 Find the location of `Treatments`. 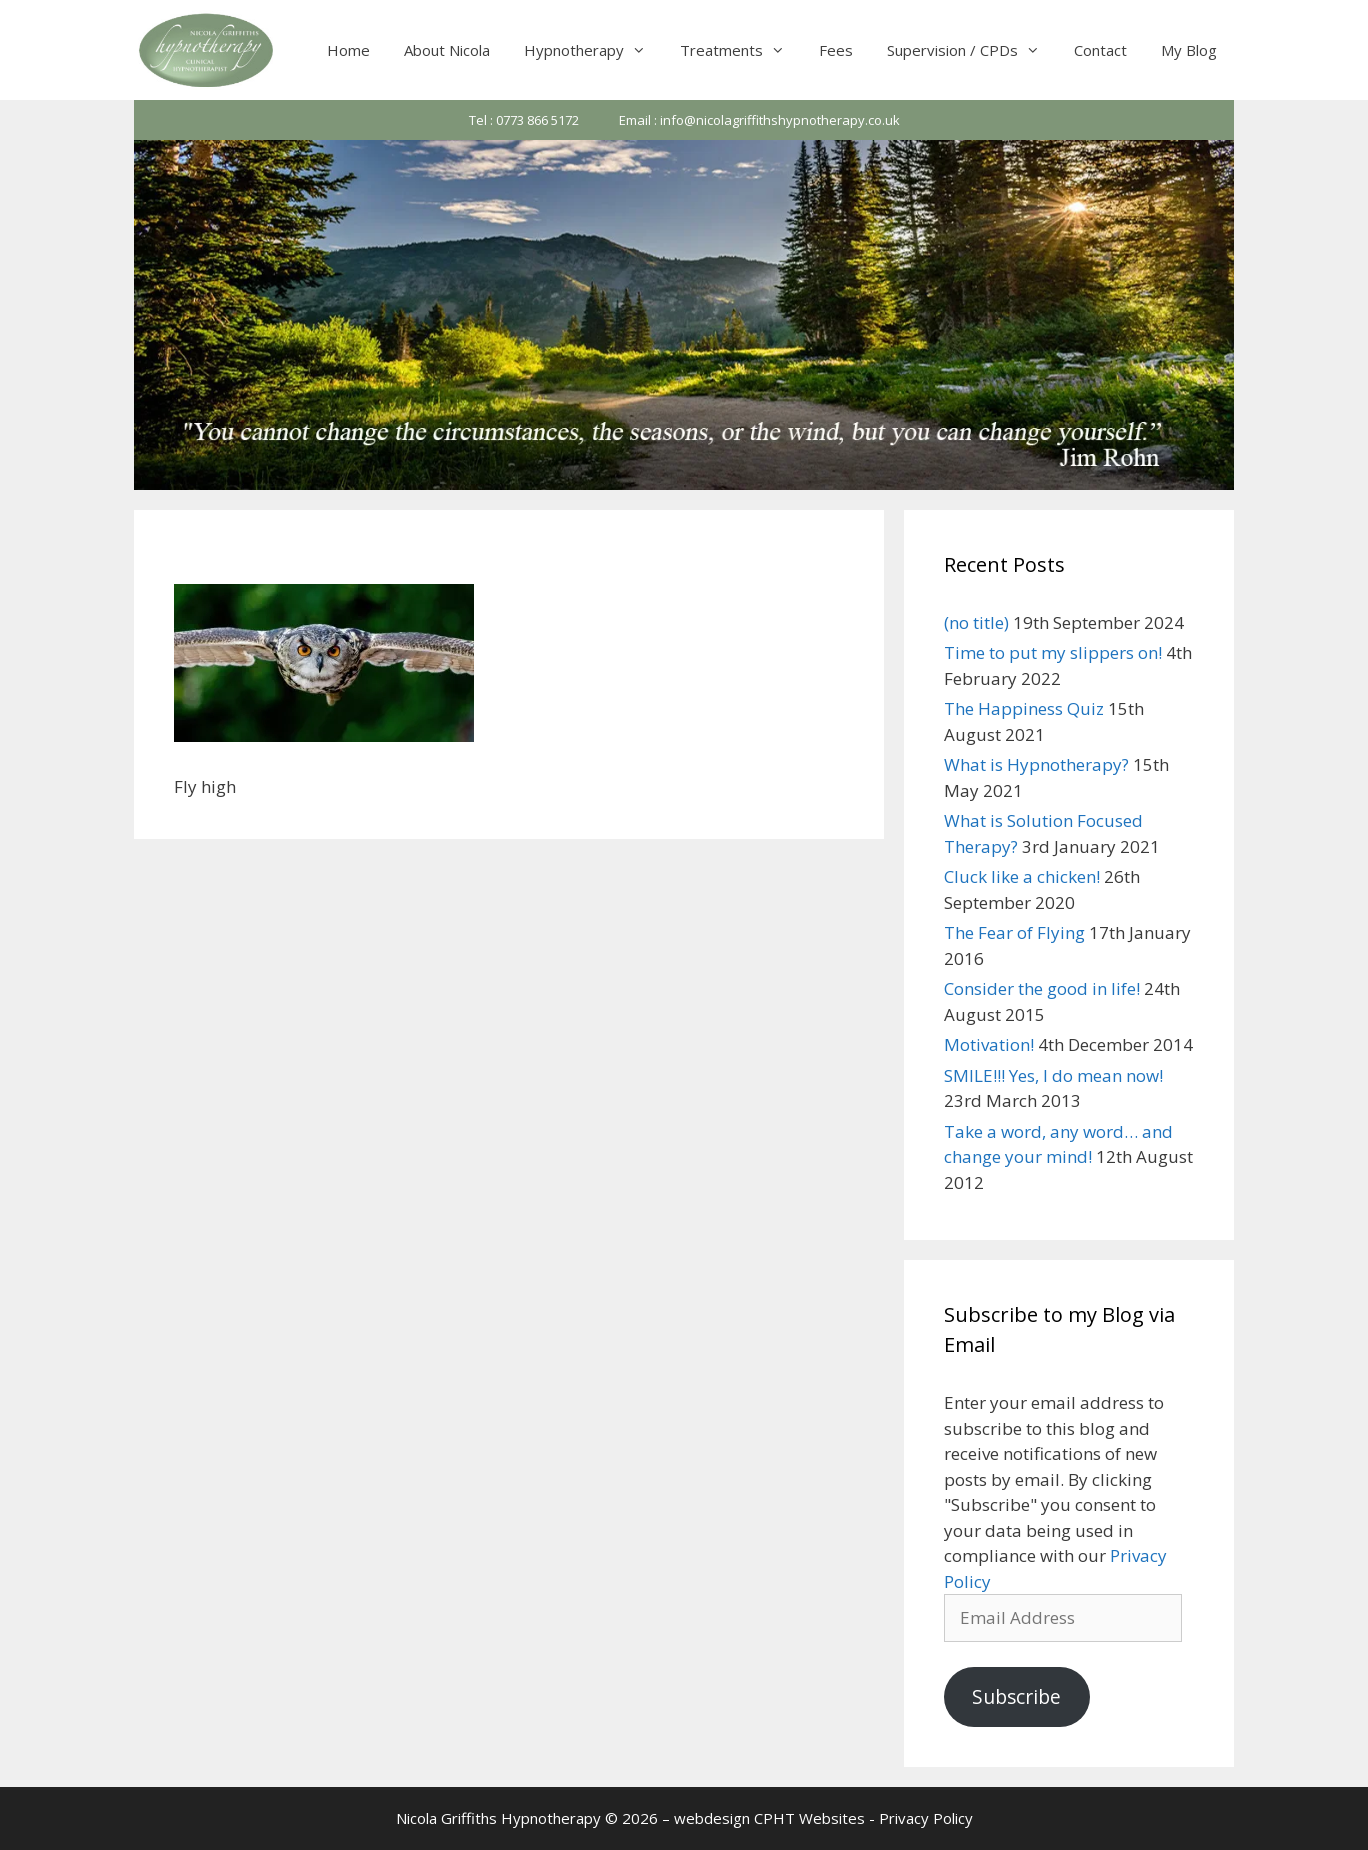

Treatments is located at coordinates (741, 50).